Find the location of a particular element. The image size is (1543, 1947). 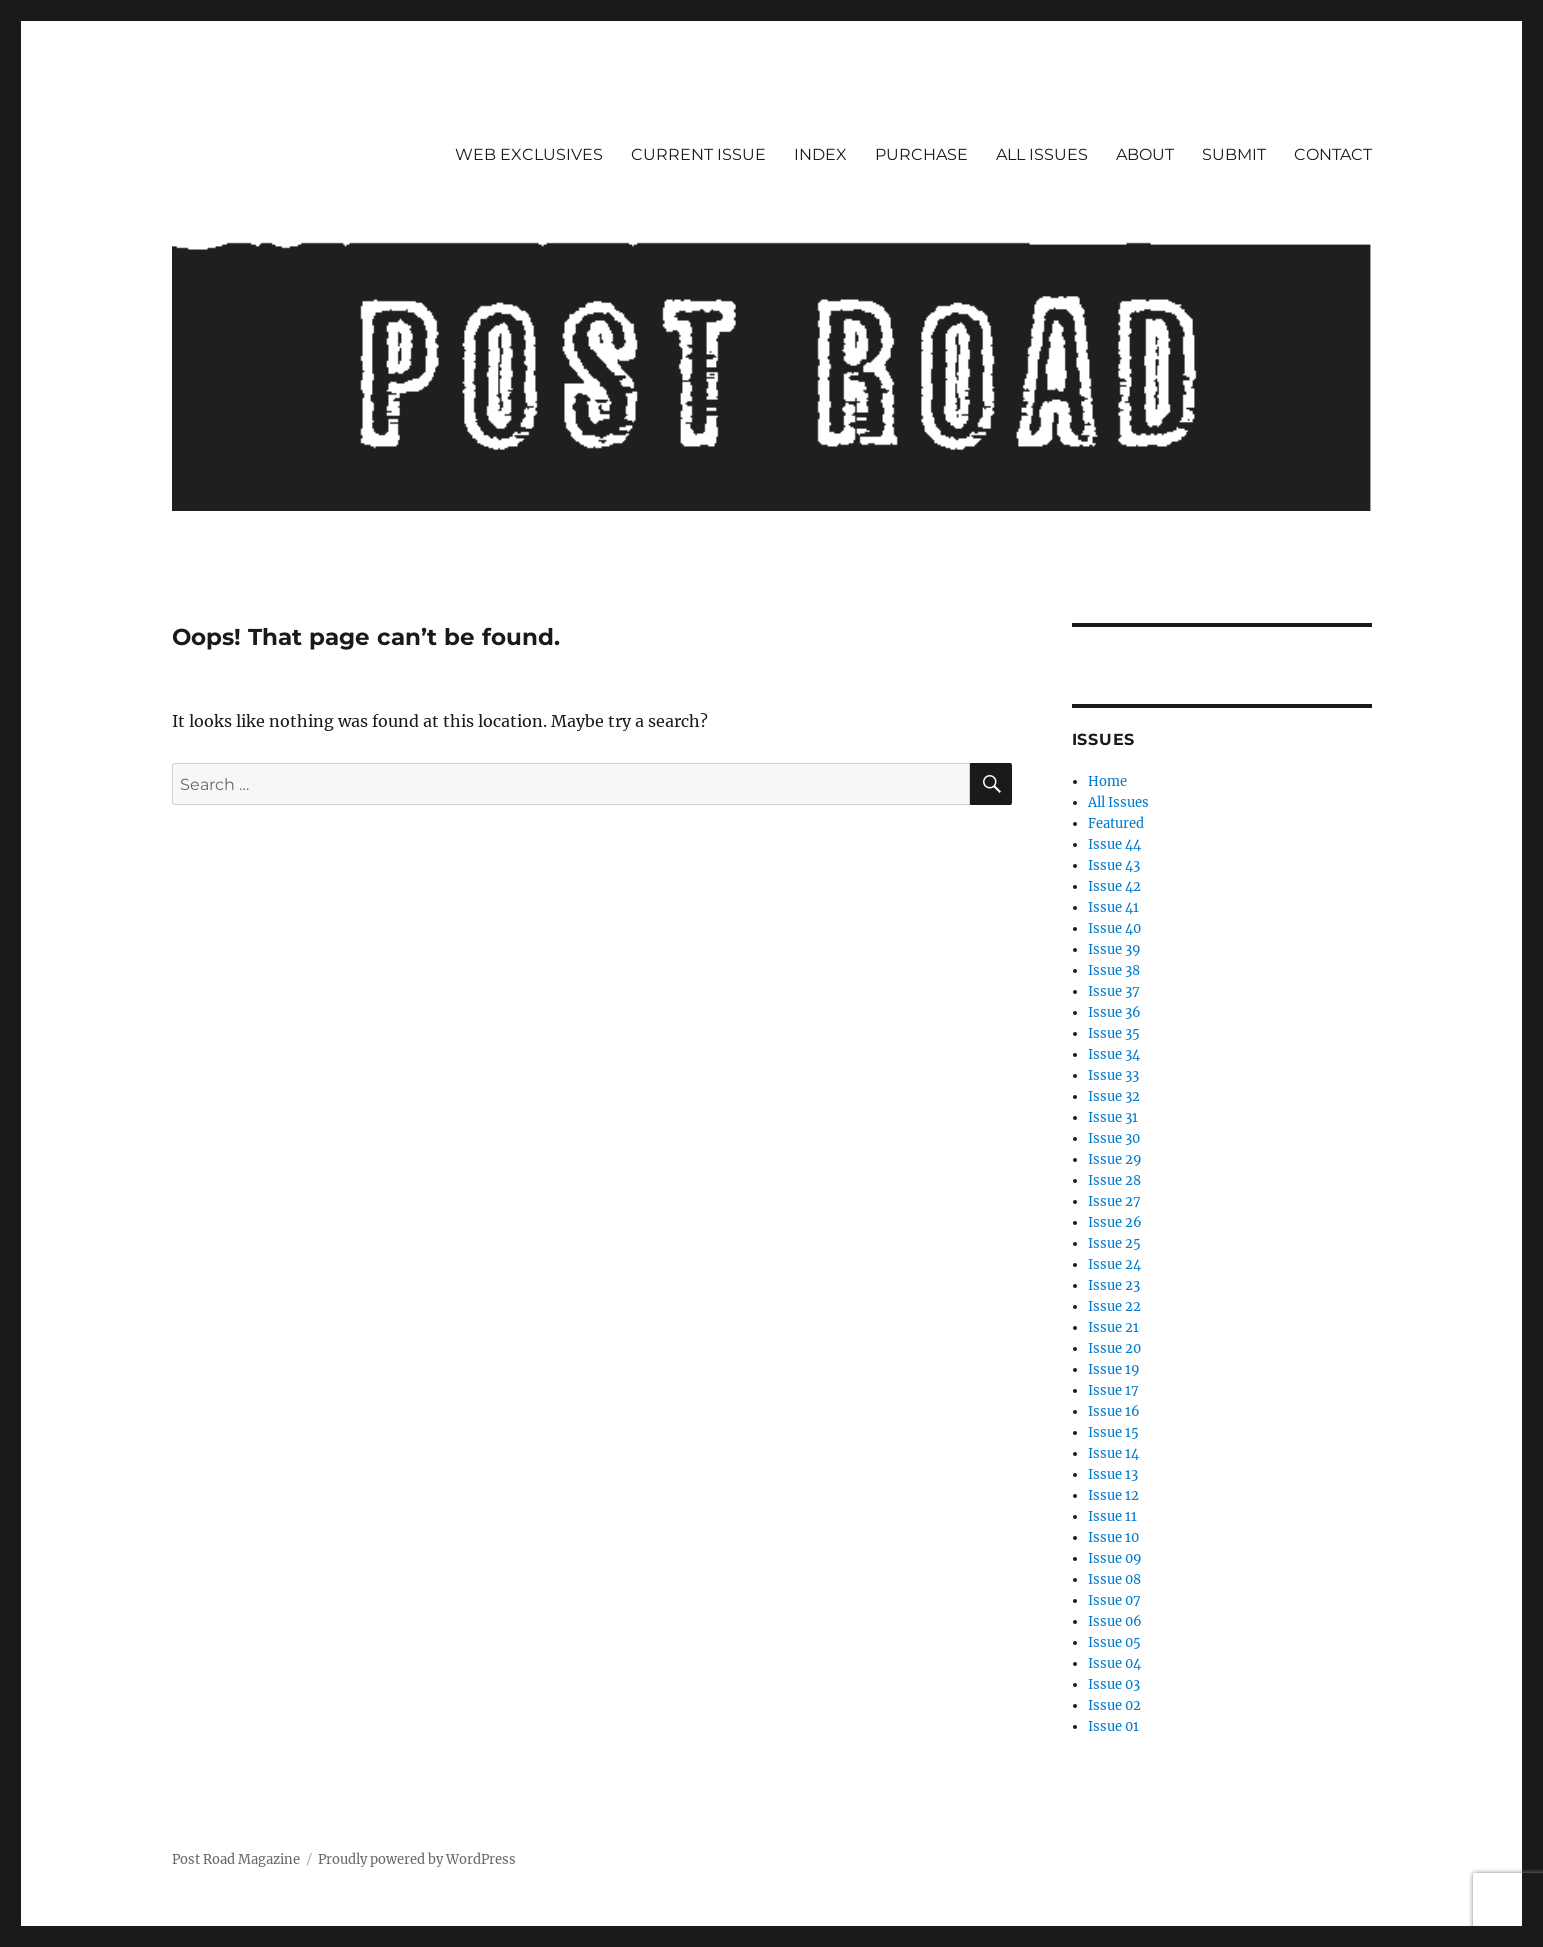

Issue 29 is located at coordinates (1115, 1159).